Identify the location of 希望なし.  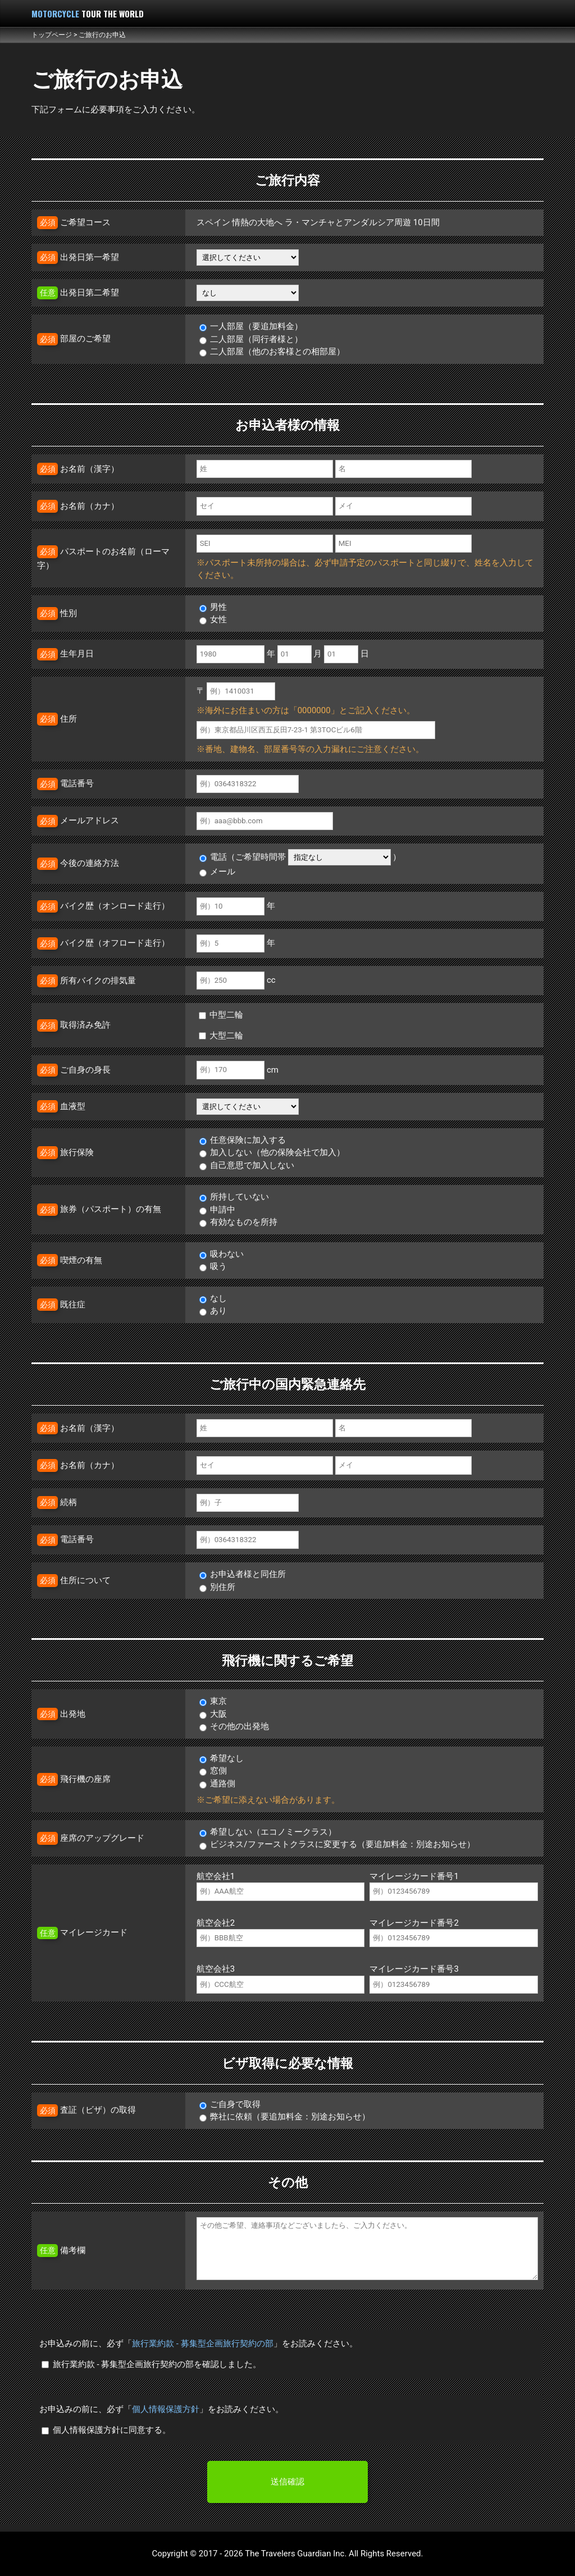
(221, 1758).